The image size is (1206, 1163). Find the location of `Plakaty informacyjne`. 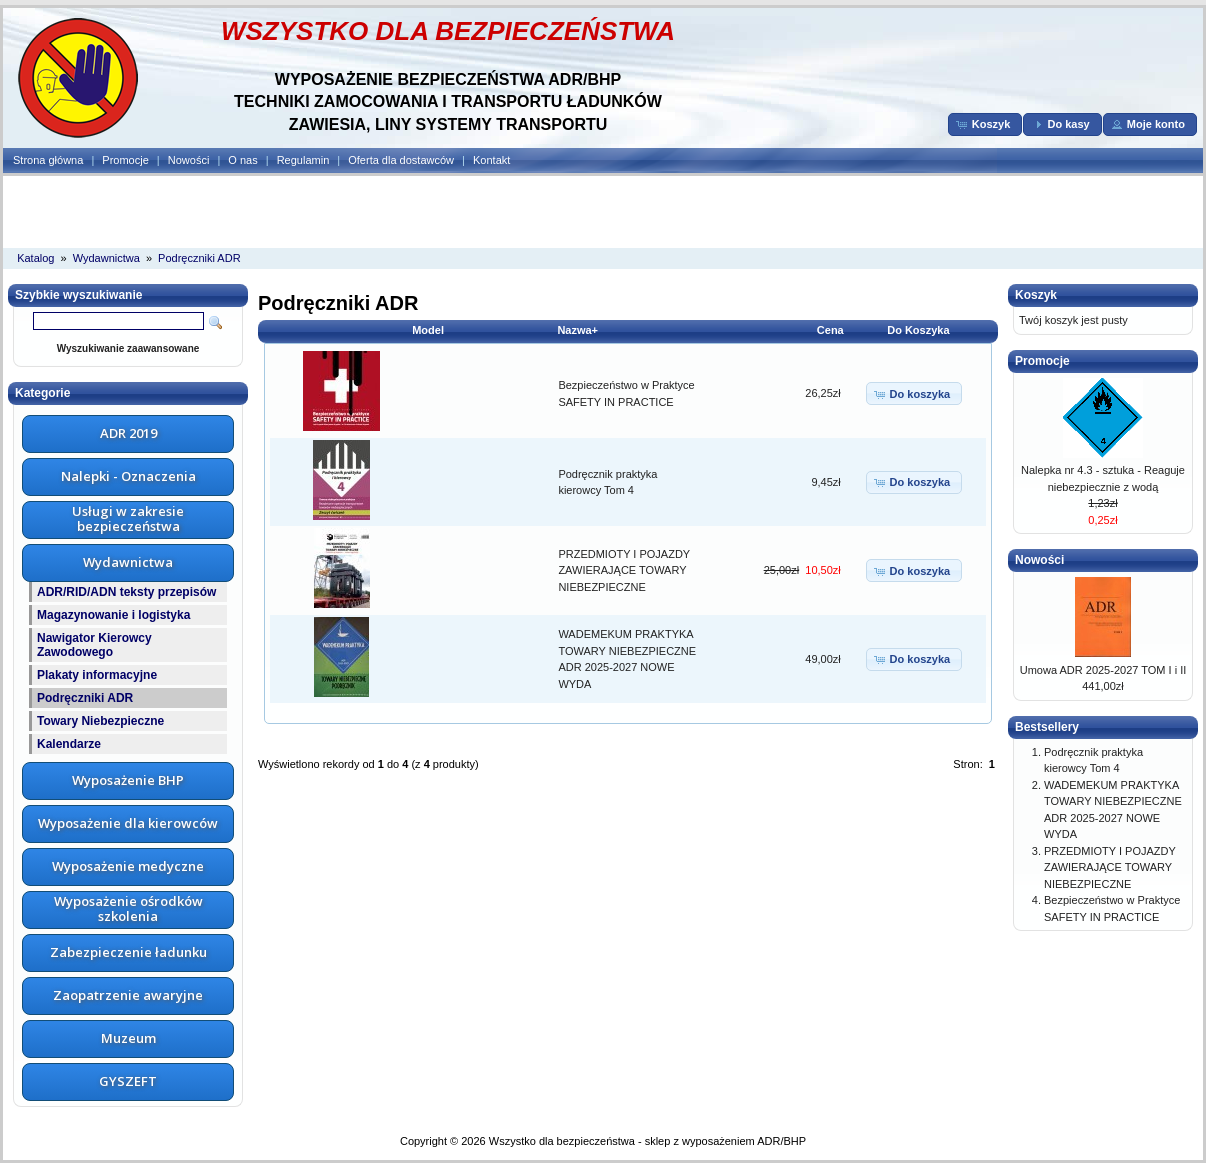

Plakaty informacyjne is located at coordinates (97, 675).